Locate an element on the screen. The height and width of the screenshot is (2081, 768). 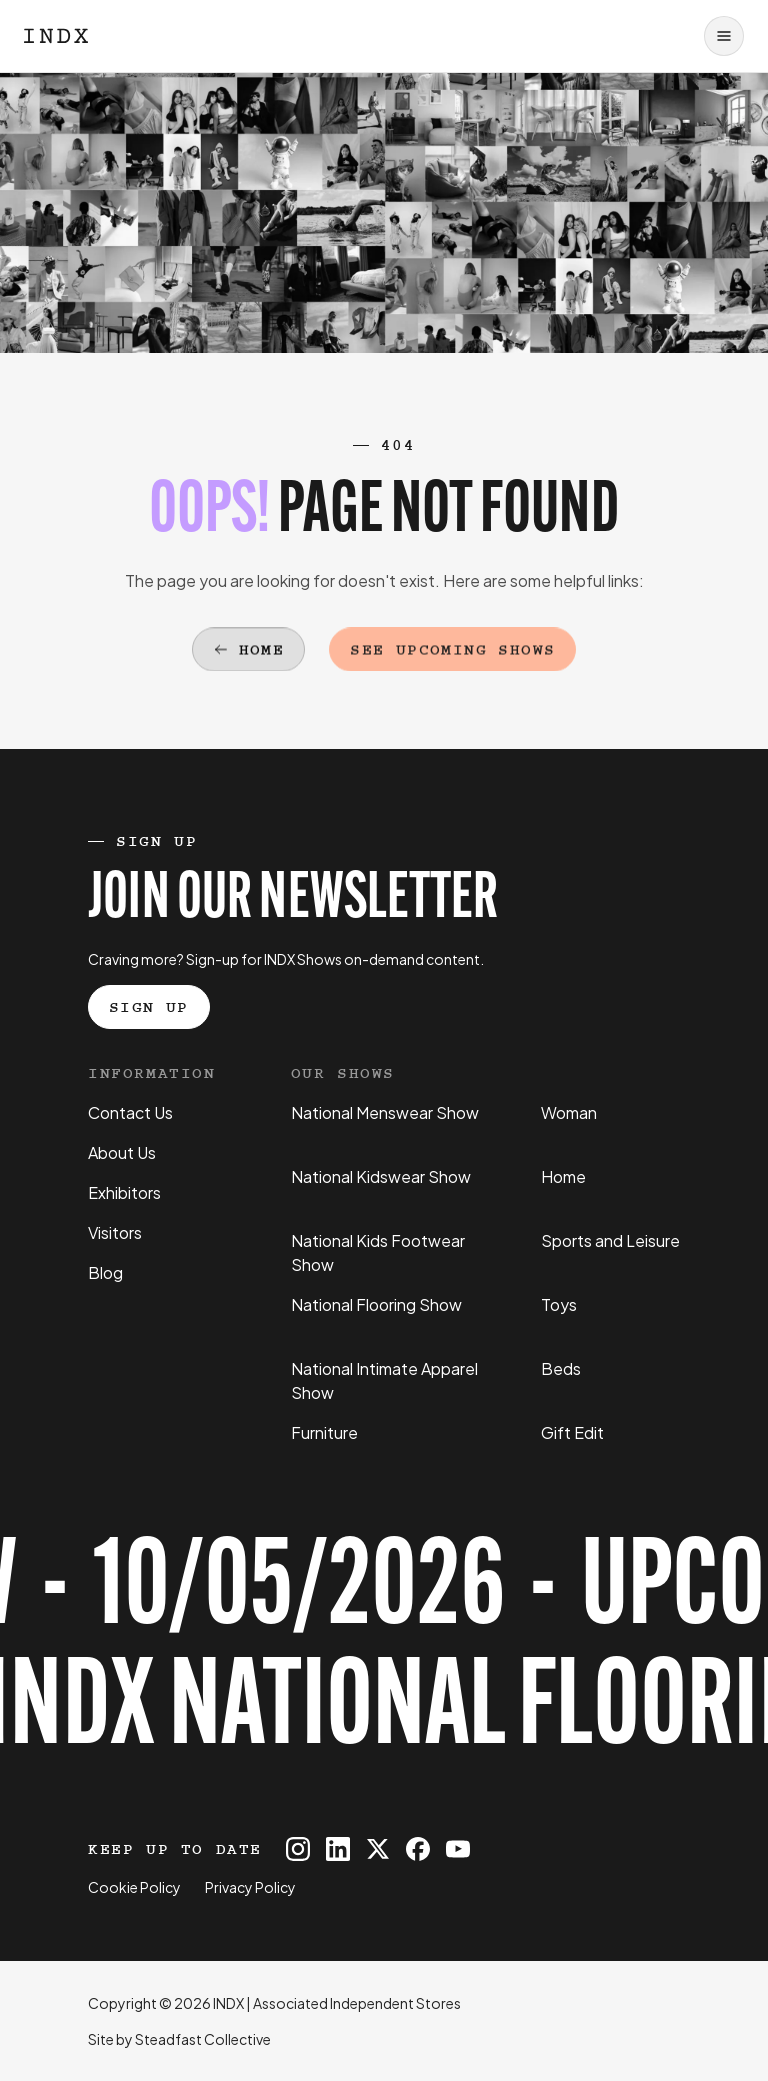
National Kidswear Show is located at coordinates (381, 1176).